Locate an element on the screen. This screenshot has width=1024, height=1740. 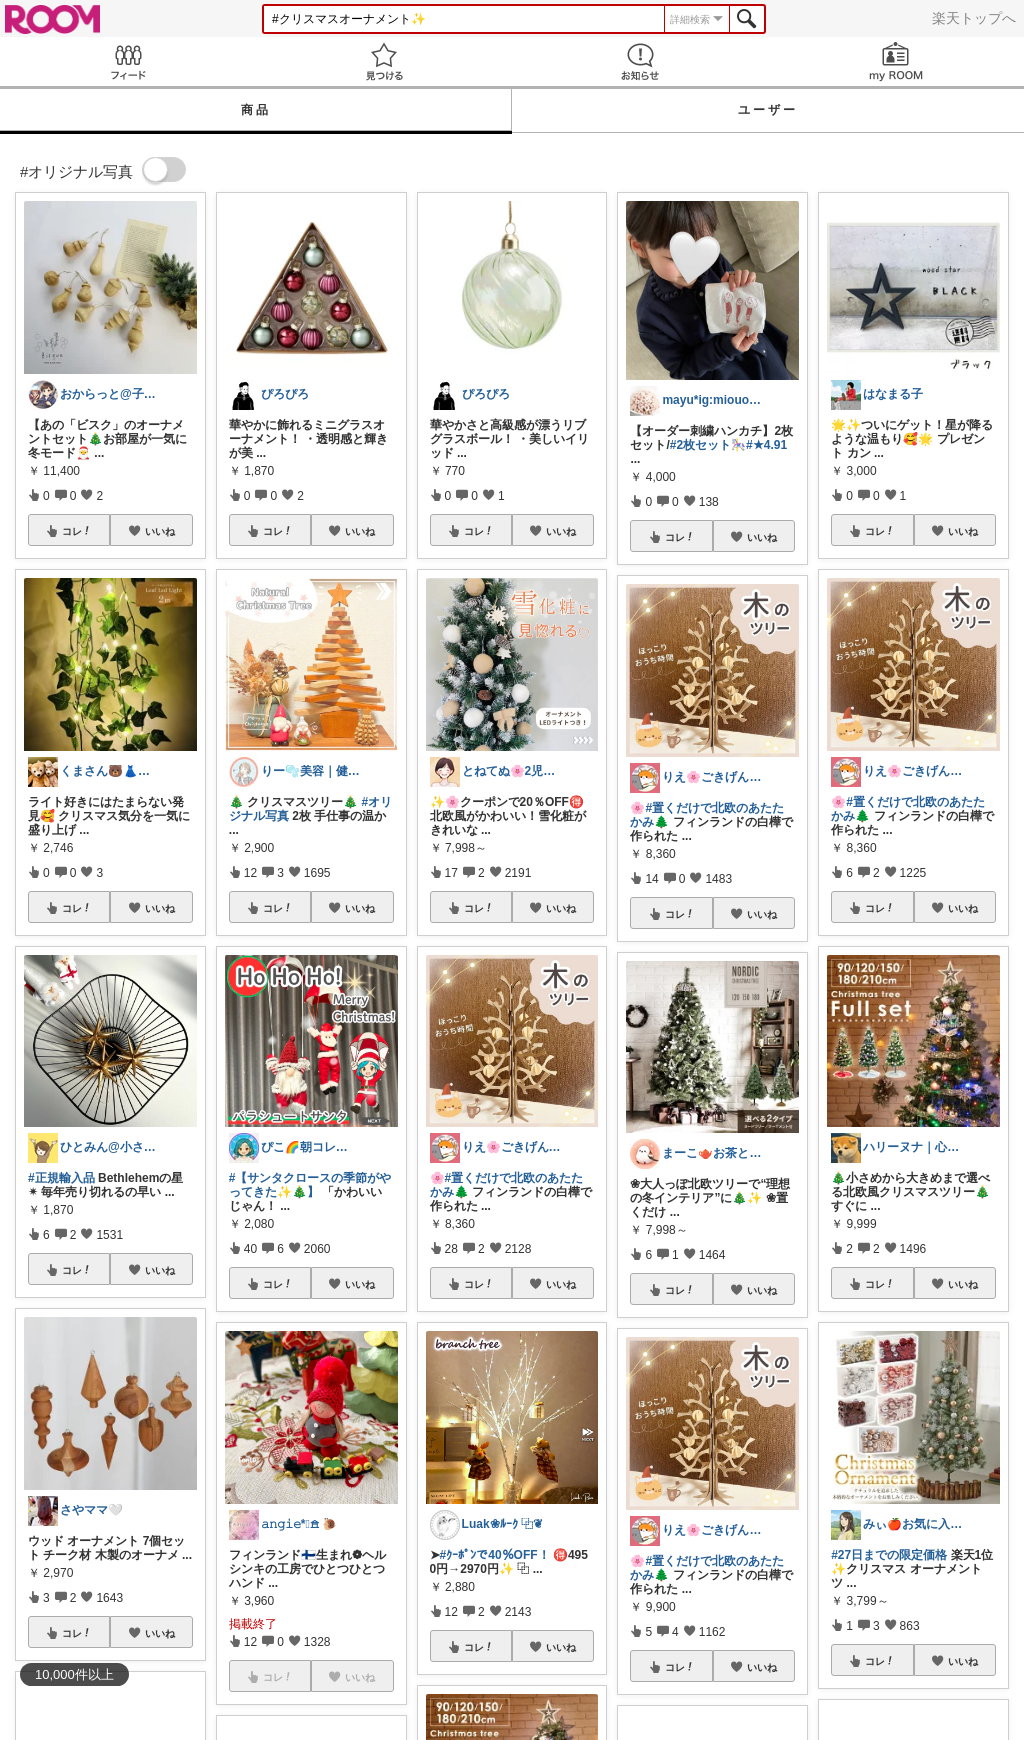
楽天トップへ is located at coordinates (974, 18).